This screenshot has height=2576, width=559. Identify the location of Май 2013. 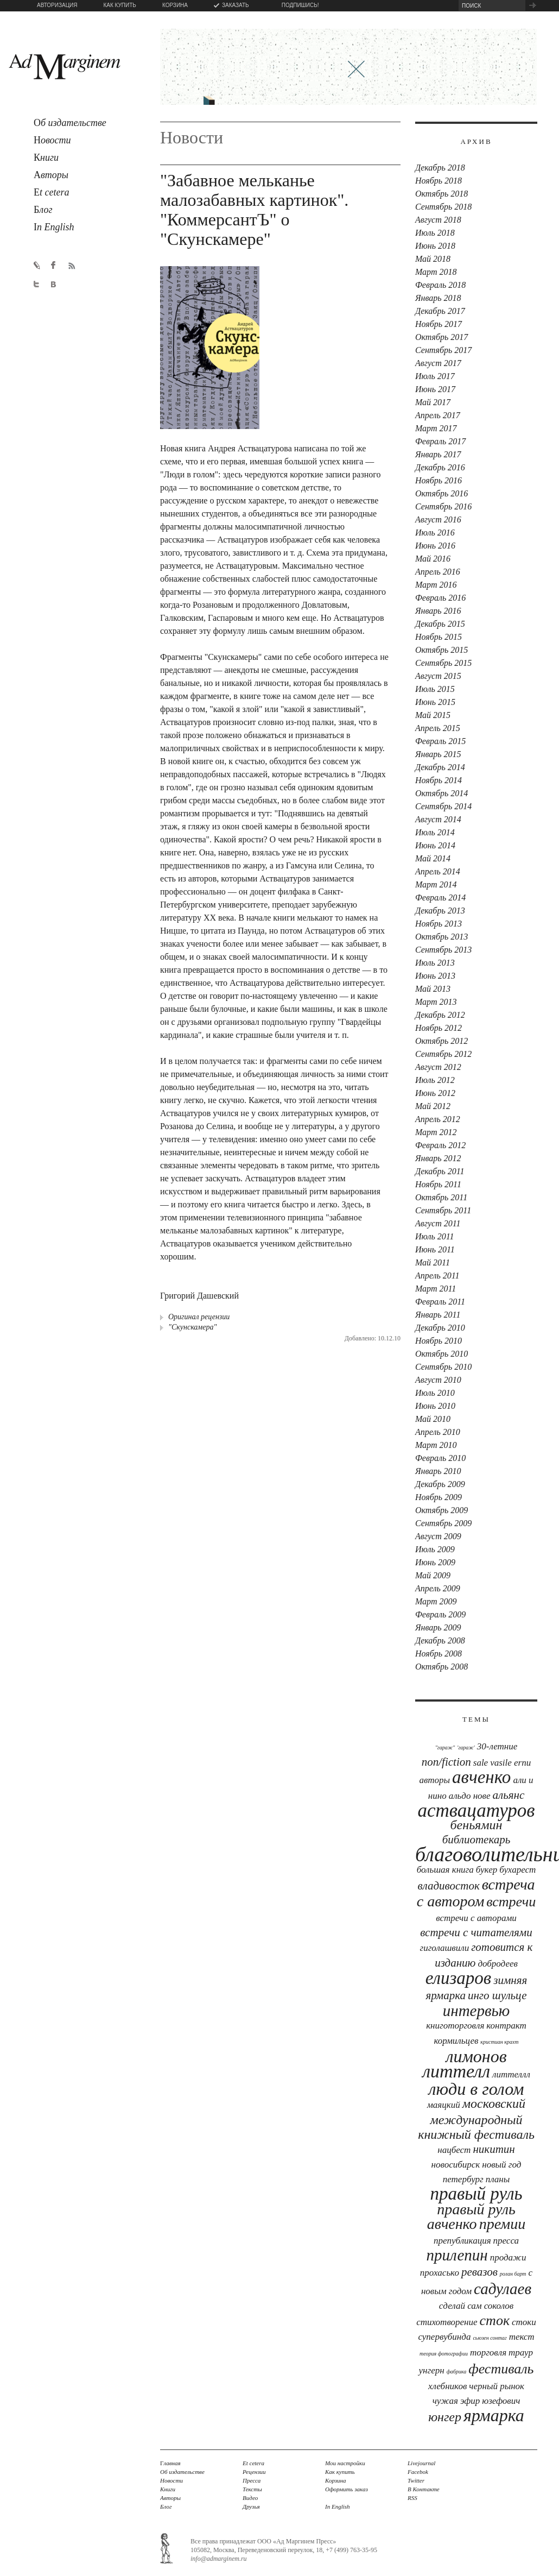
(432, 988).